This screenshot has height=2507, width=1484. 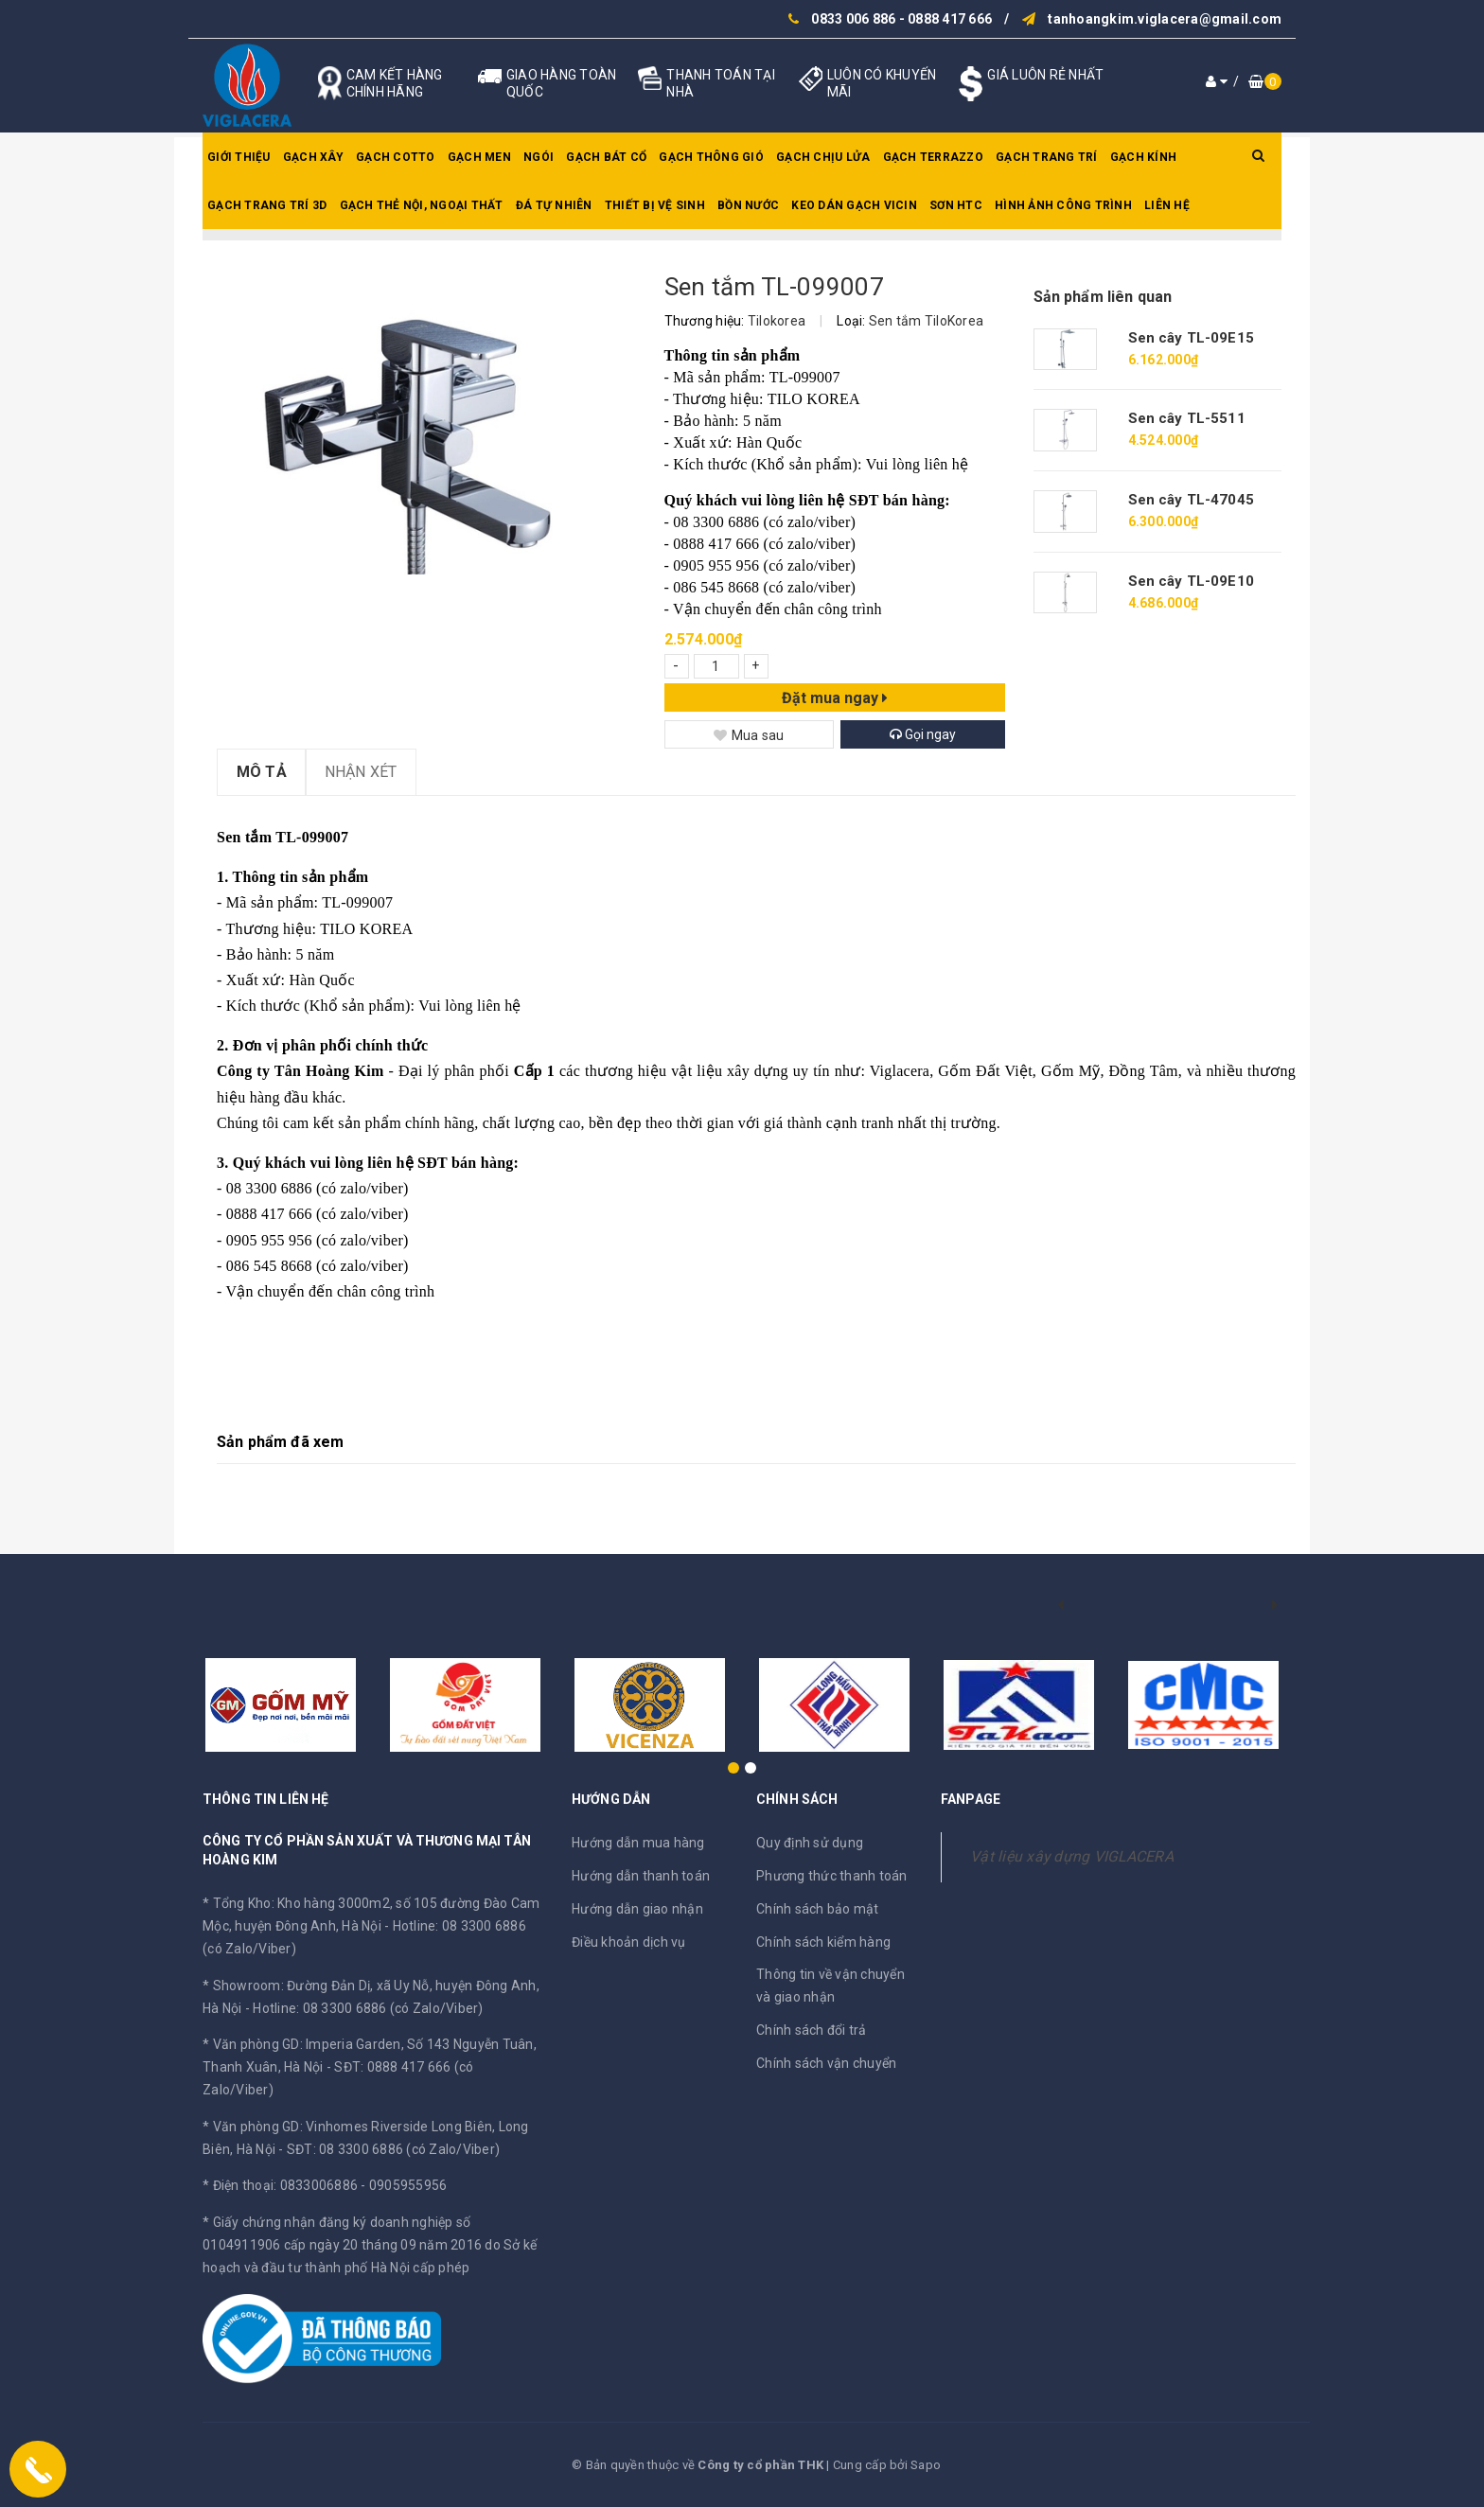 I want to click on tanhoangkim.viglacera@gmail.com, so click(x=1164, y=18).